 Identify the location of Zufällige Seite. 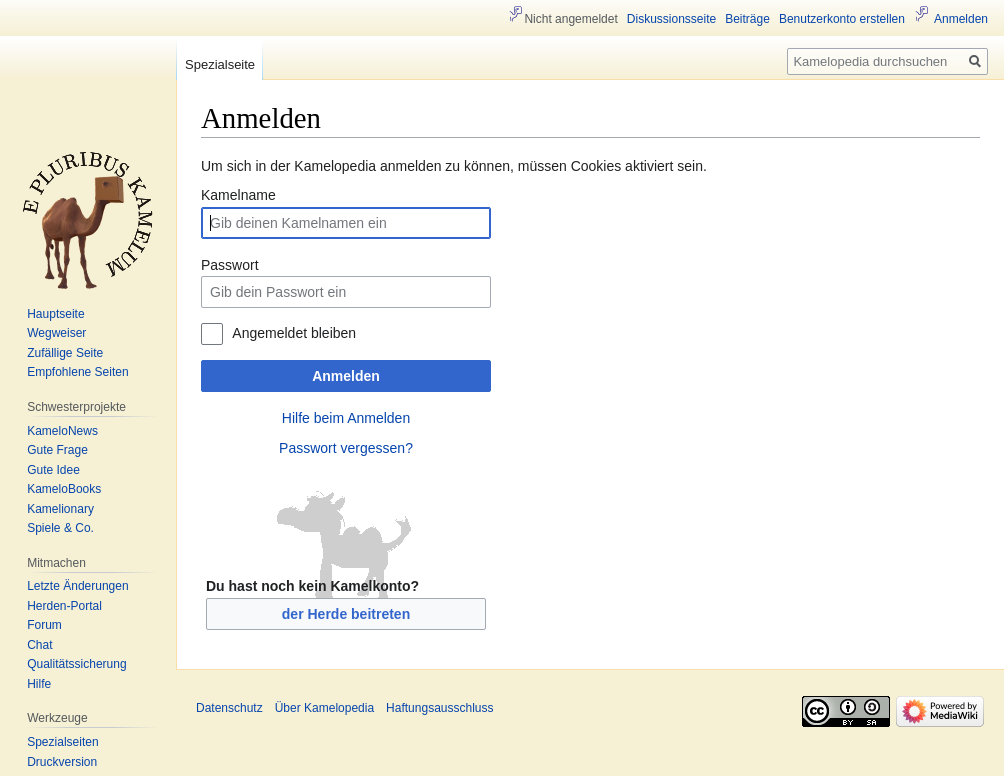
(65, 353).